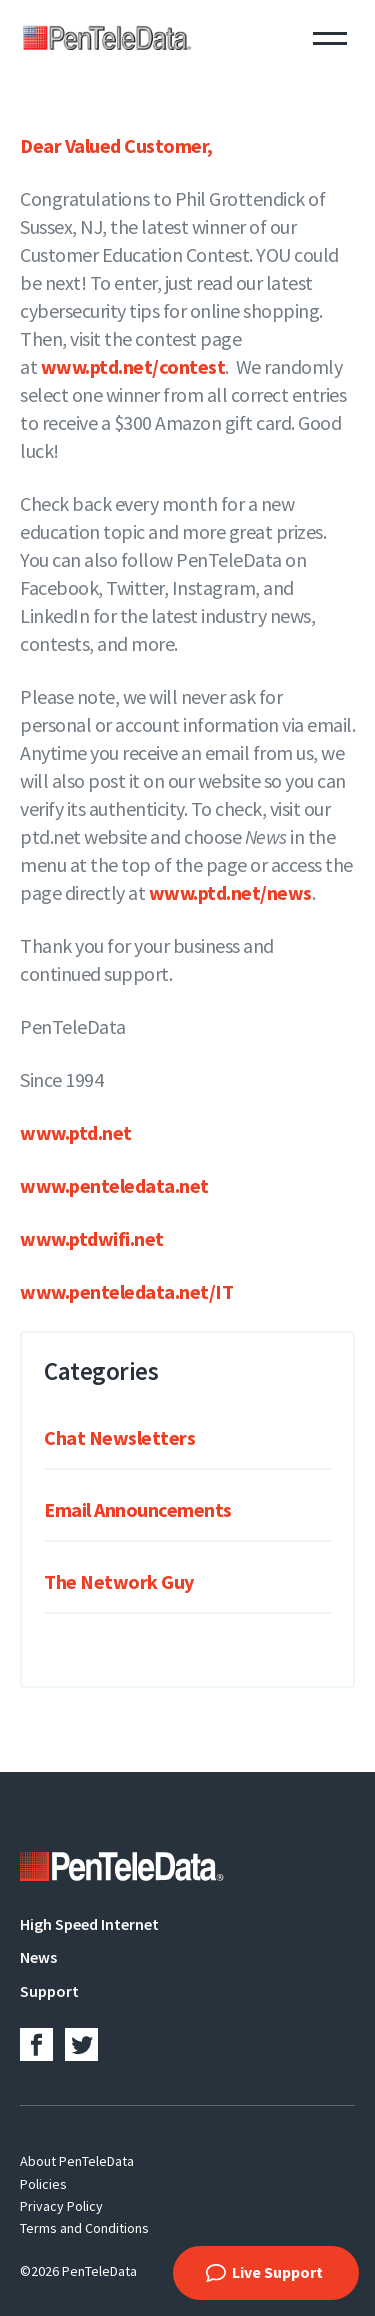 The height and width of the screenshot is (2316, 375). Describe the element at coordinates (114, 1185) in the screenshot. I see `www.penteledata.net` at that location.